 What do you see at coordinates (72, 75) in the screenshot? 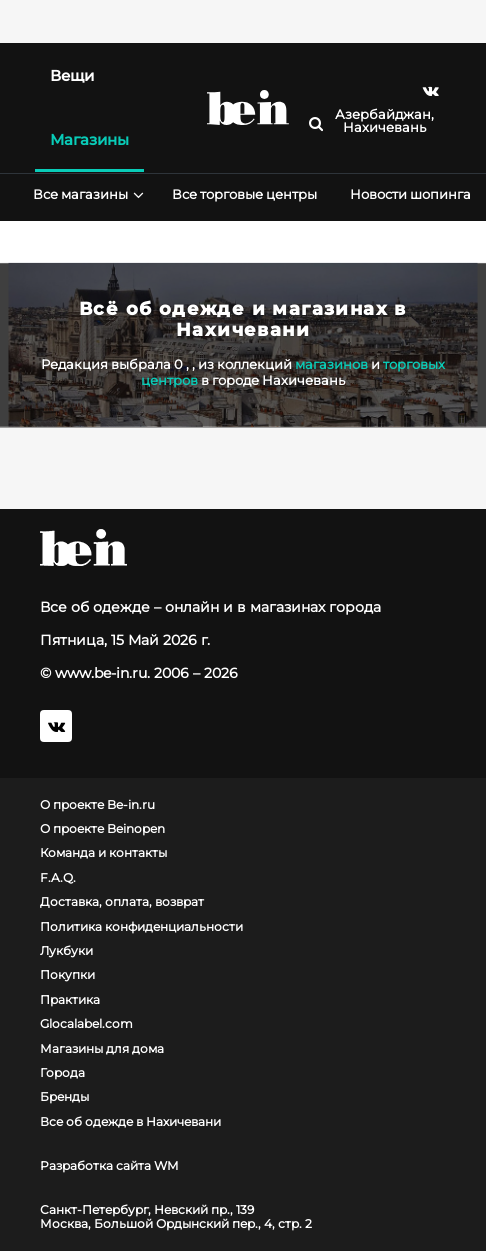
I see `Вещи` at bounding box center [72, 75].